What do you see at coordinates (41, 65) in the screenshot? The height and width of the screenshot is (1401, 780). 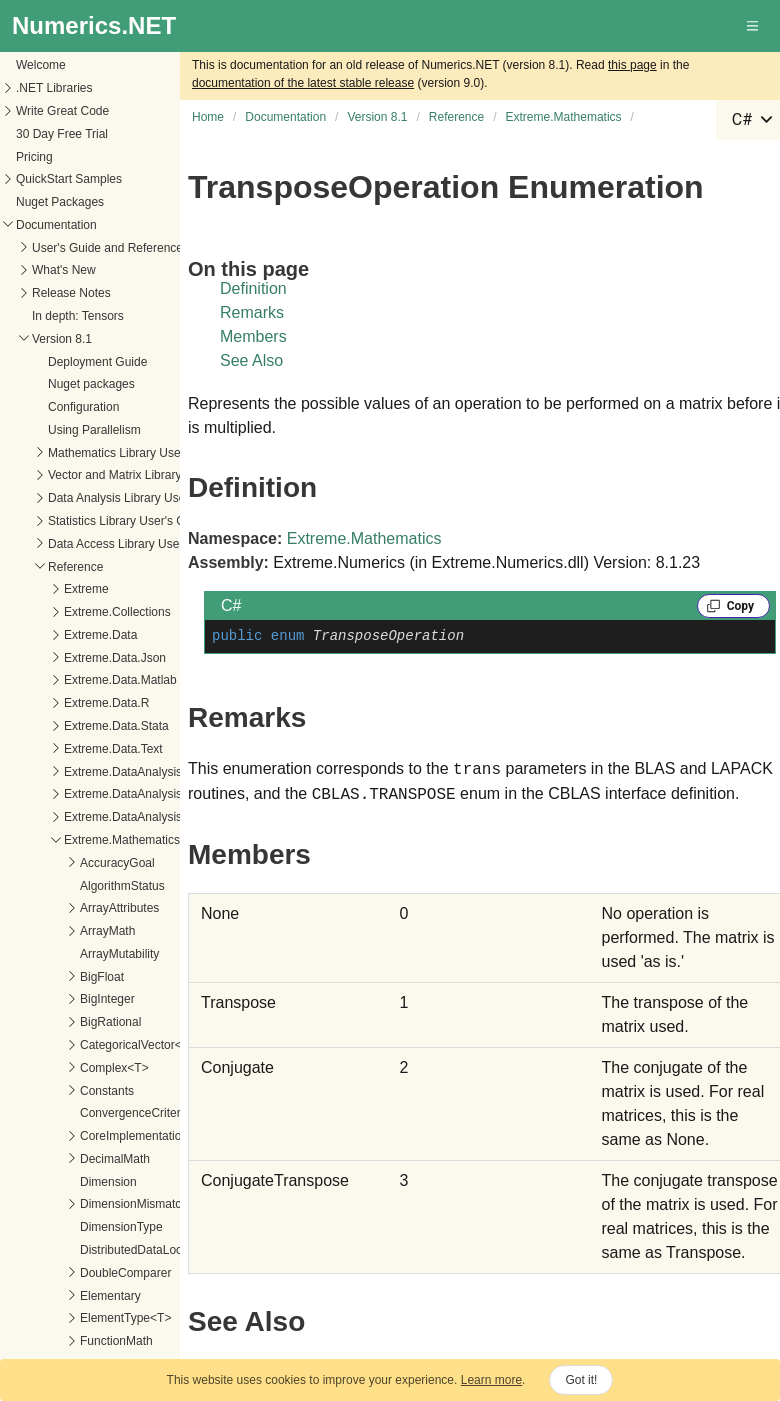 I see `Welcome` at bounding box center [41, 65].